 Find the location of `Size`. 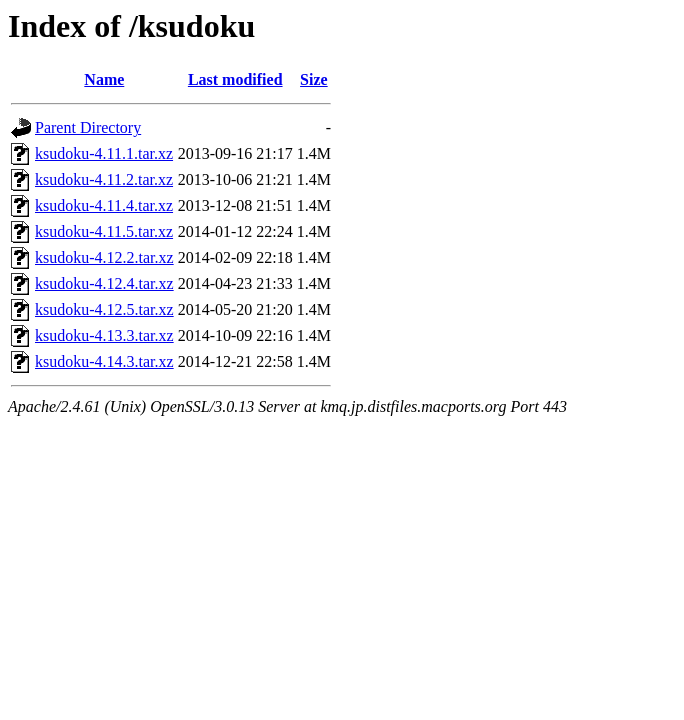

Size is located at coordinates (314, 79).